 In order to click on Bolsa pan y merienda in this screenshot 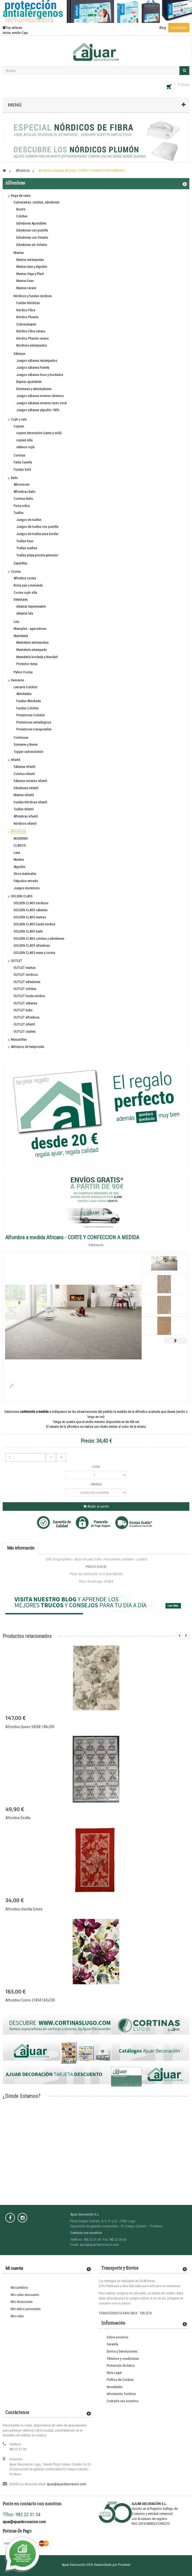, I will do `click(28, 585)`.